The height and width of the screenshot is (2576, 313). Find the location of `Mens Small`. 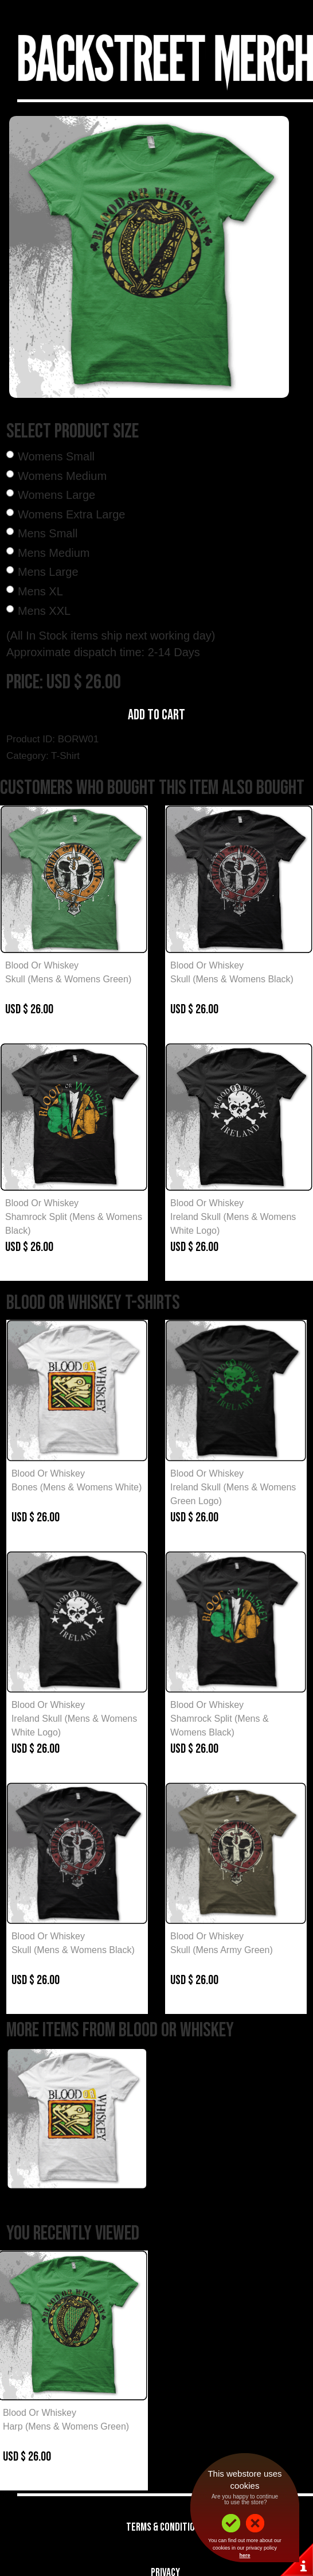

Mens Small is located at coordinates (47, 533).